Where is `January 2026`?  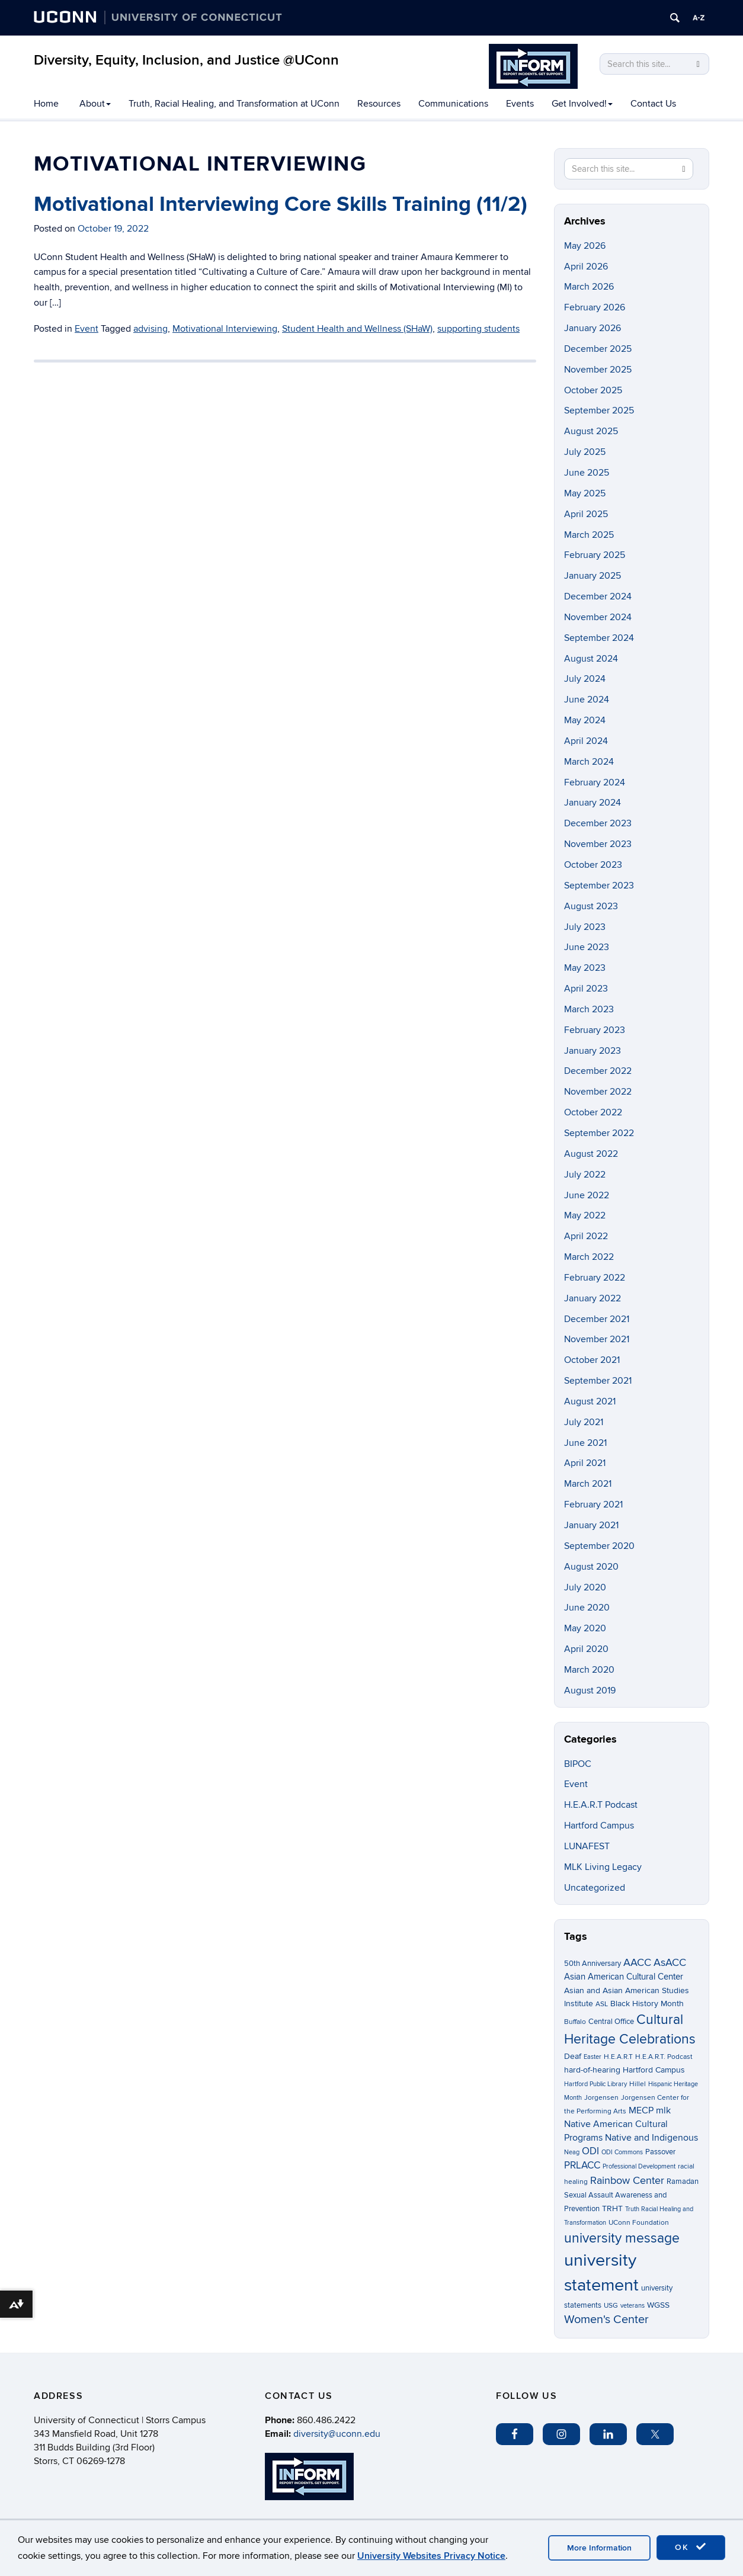 January 2026 is located at coordinates (592, 328).